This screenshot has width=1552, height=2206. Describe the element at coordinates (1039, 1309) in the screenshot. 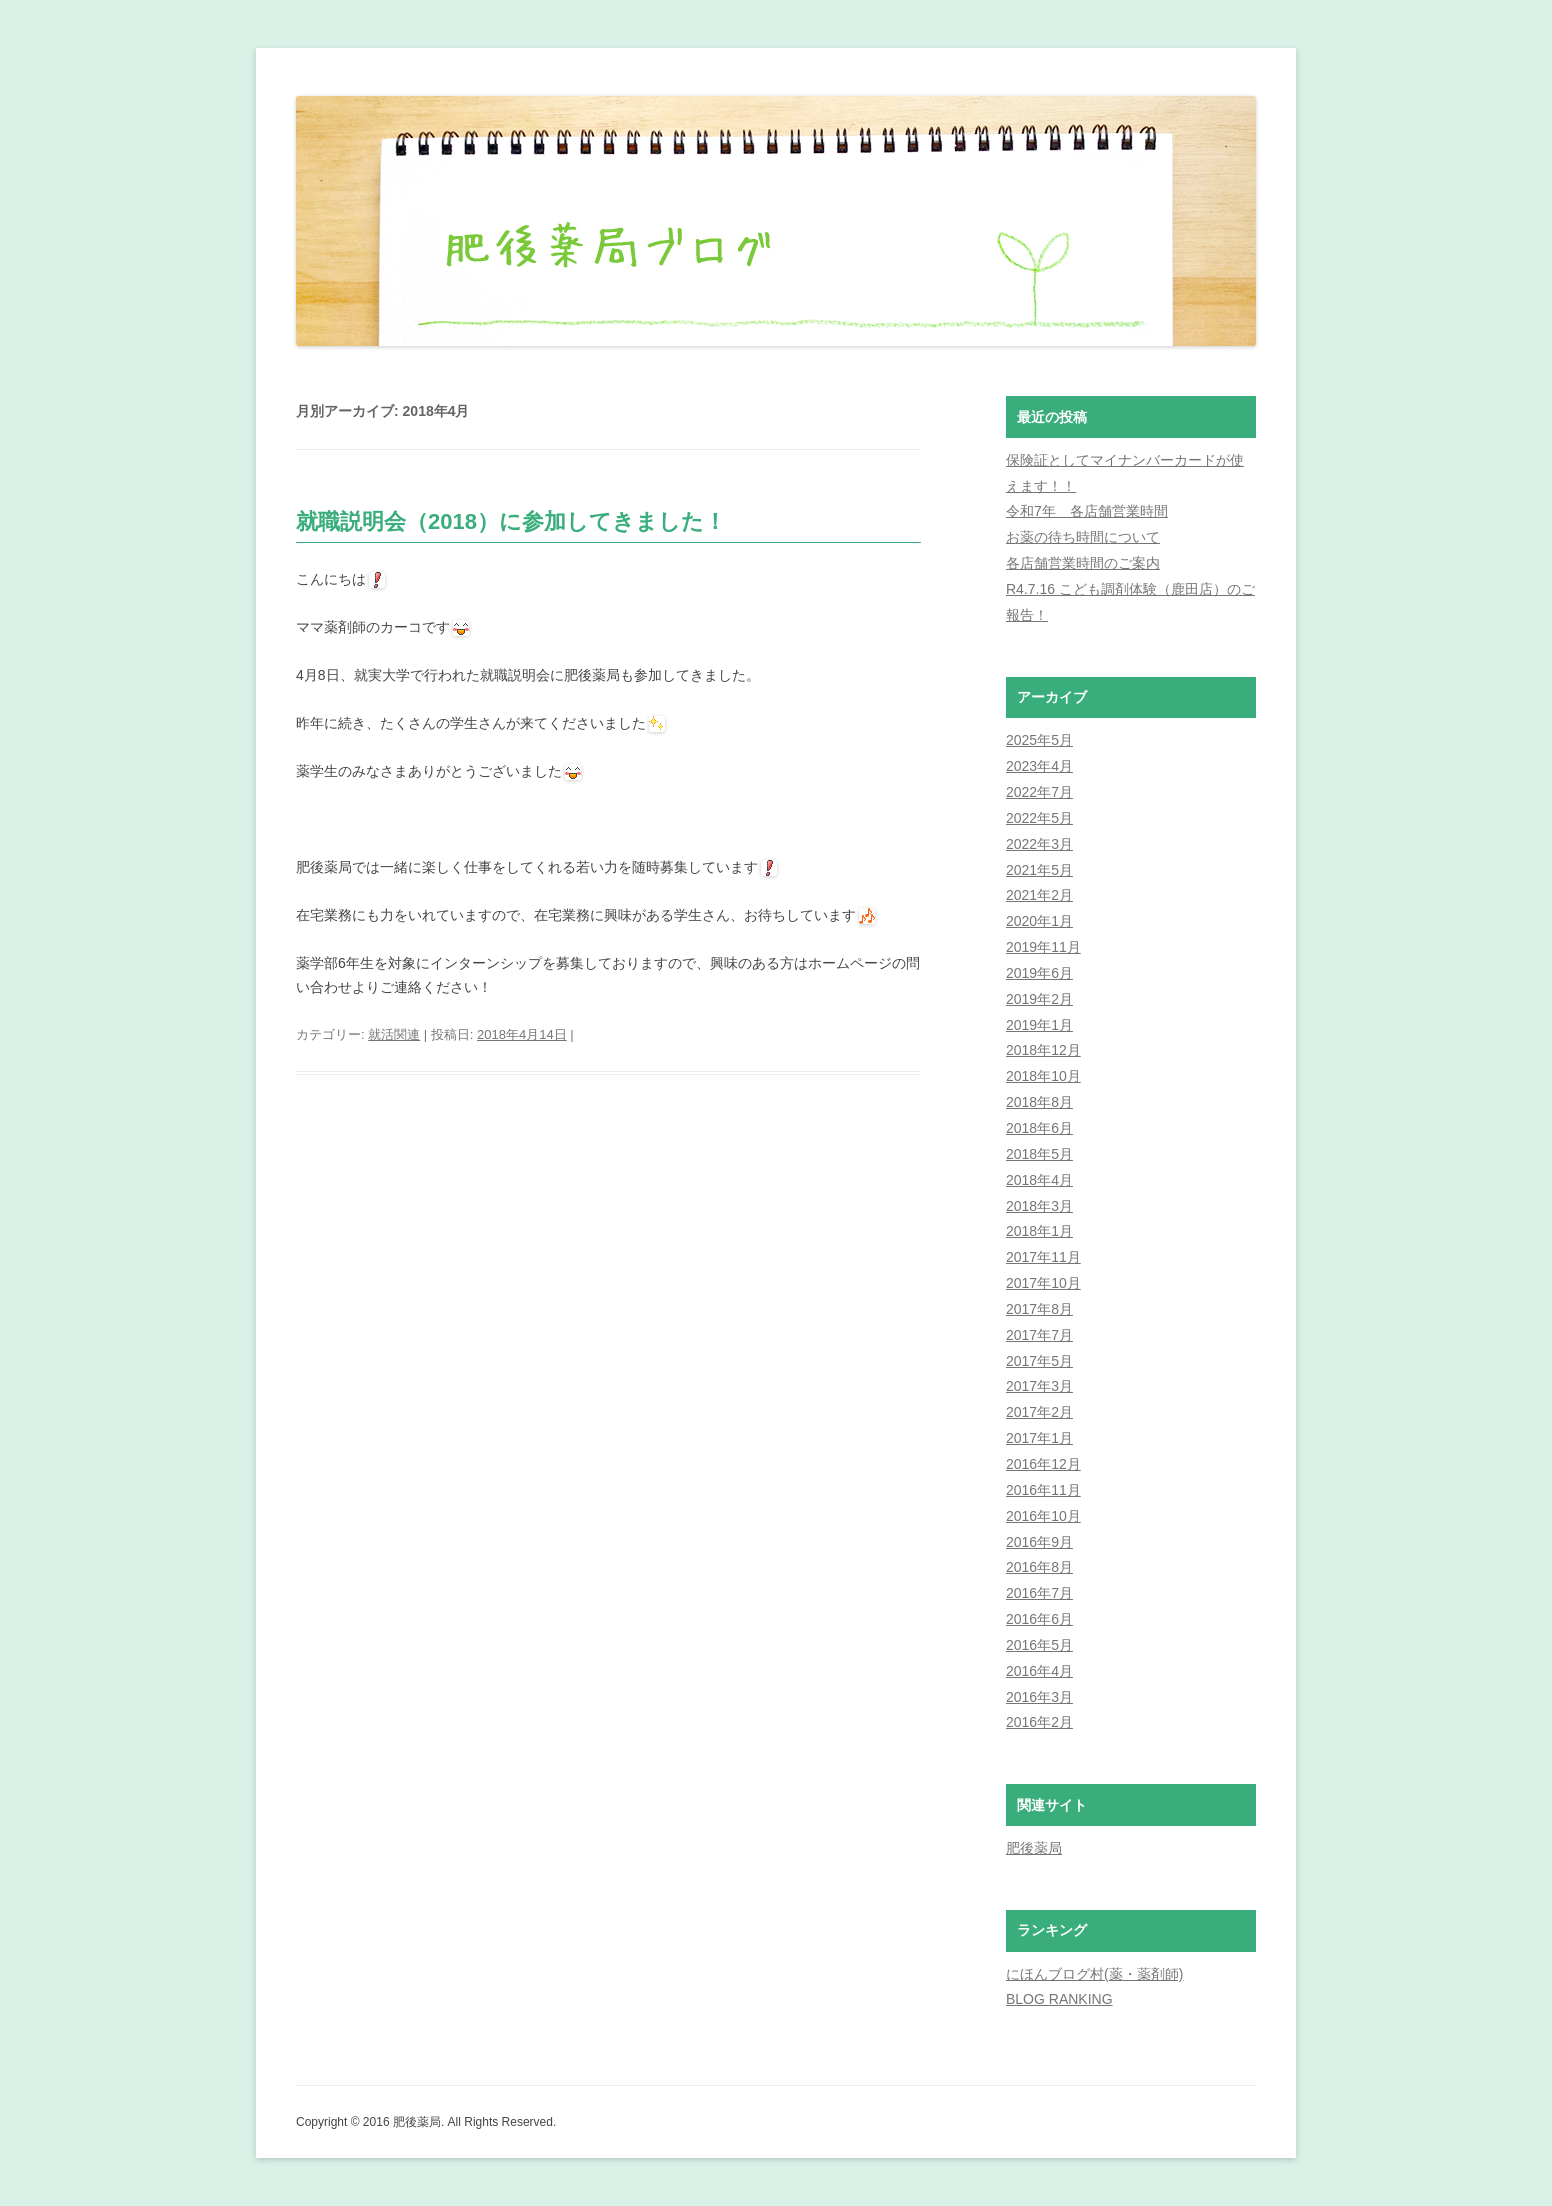

I see `2017年8月` at that location.